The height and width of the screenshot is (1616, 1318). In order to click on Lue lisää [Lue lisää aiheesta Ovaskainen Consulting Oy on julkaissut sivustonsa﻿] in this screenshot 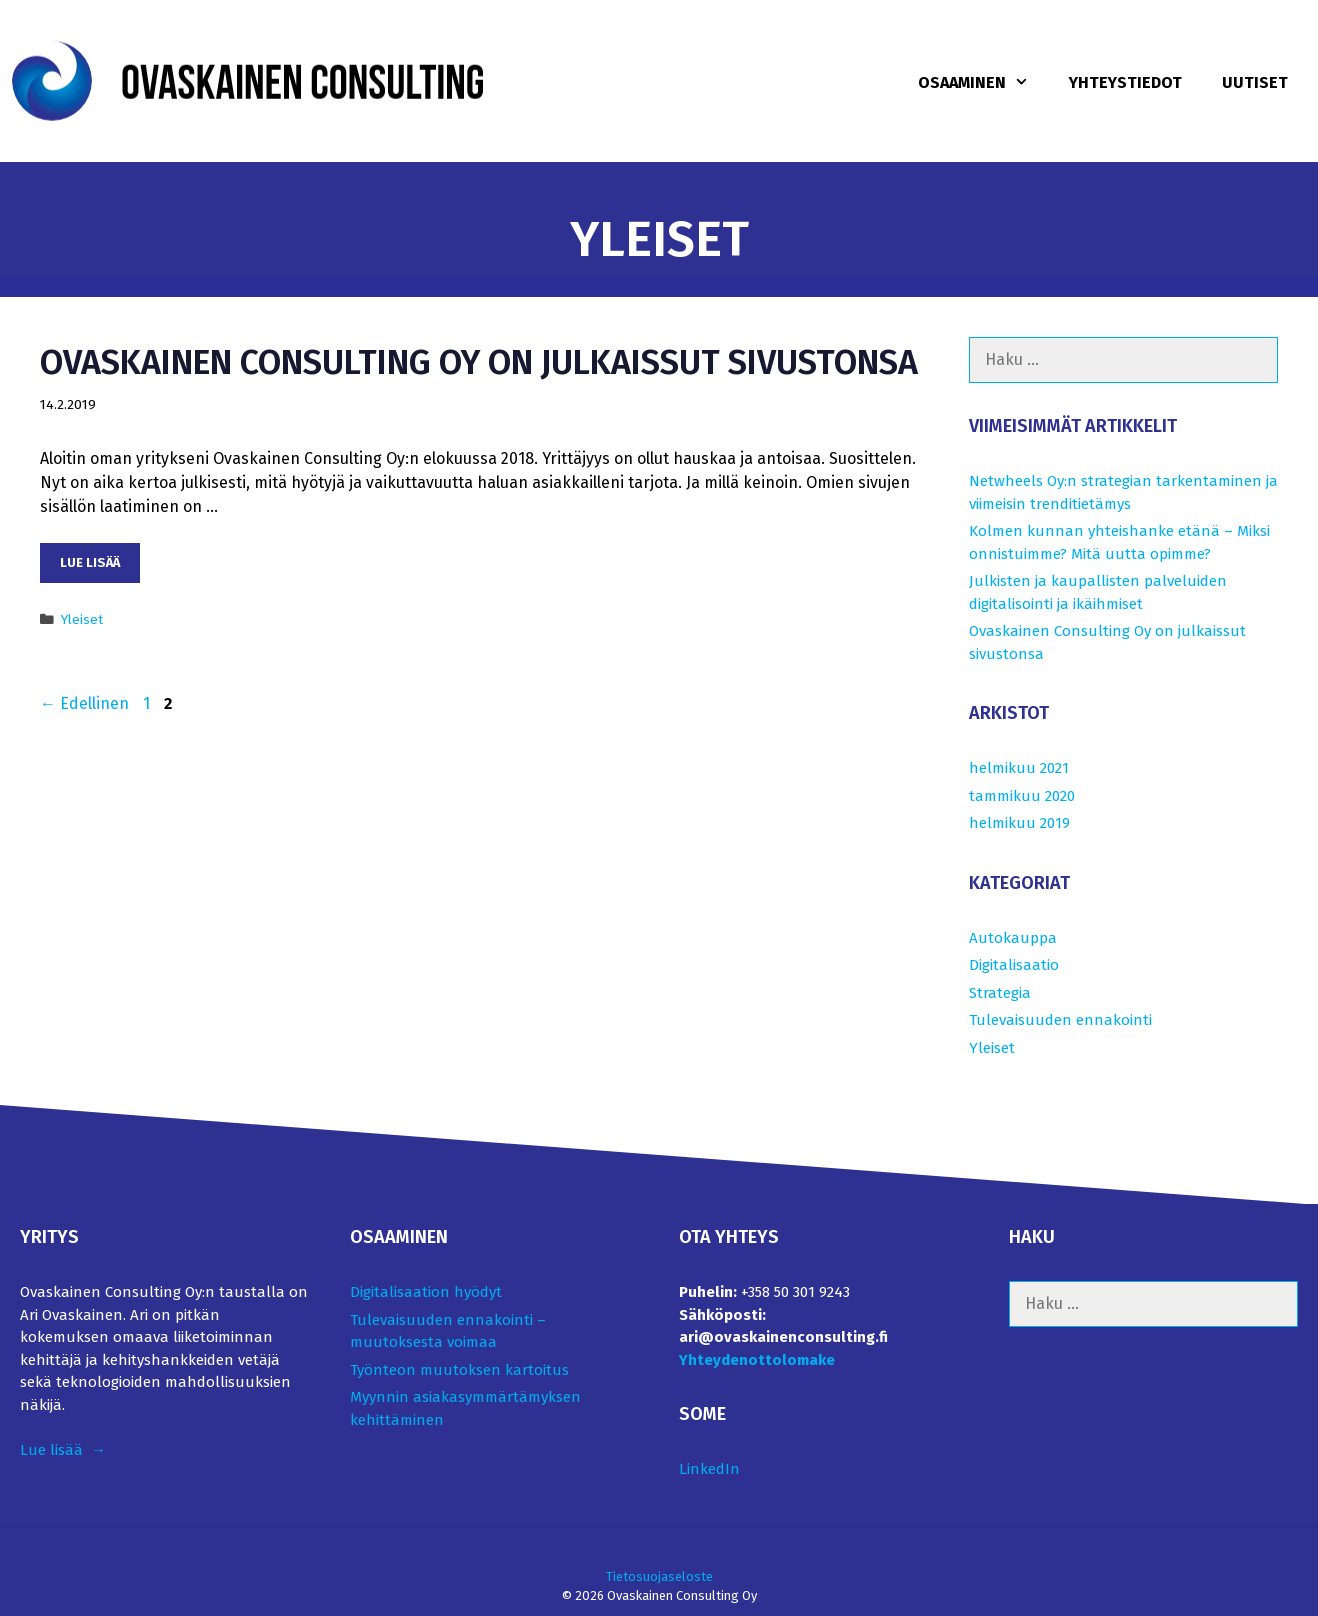, I will do `click(90, 562)`.